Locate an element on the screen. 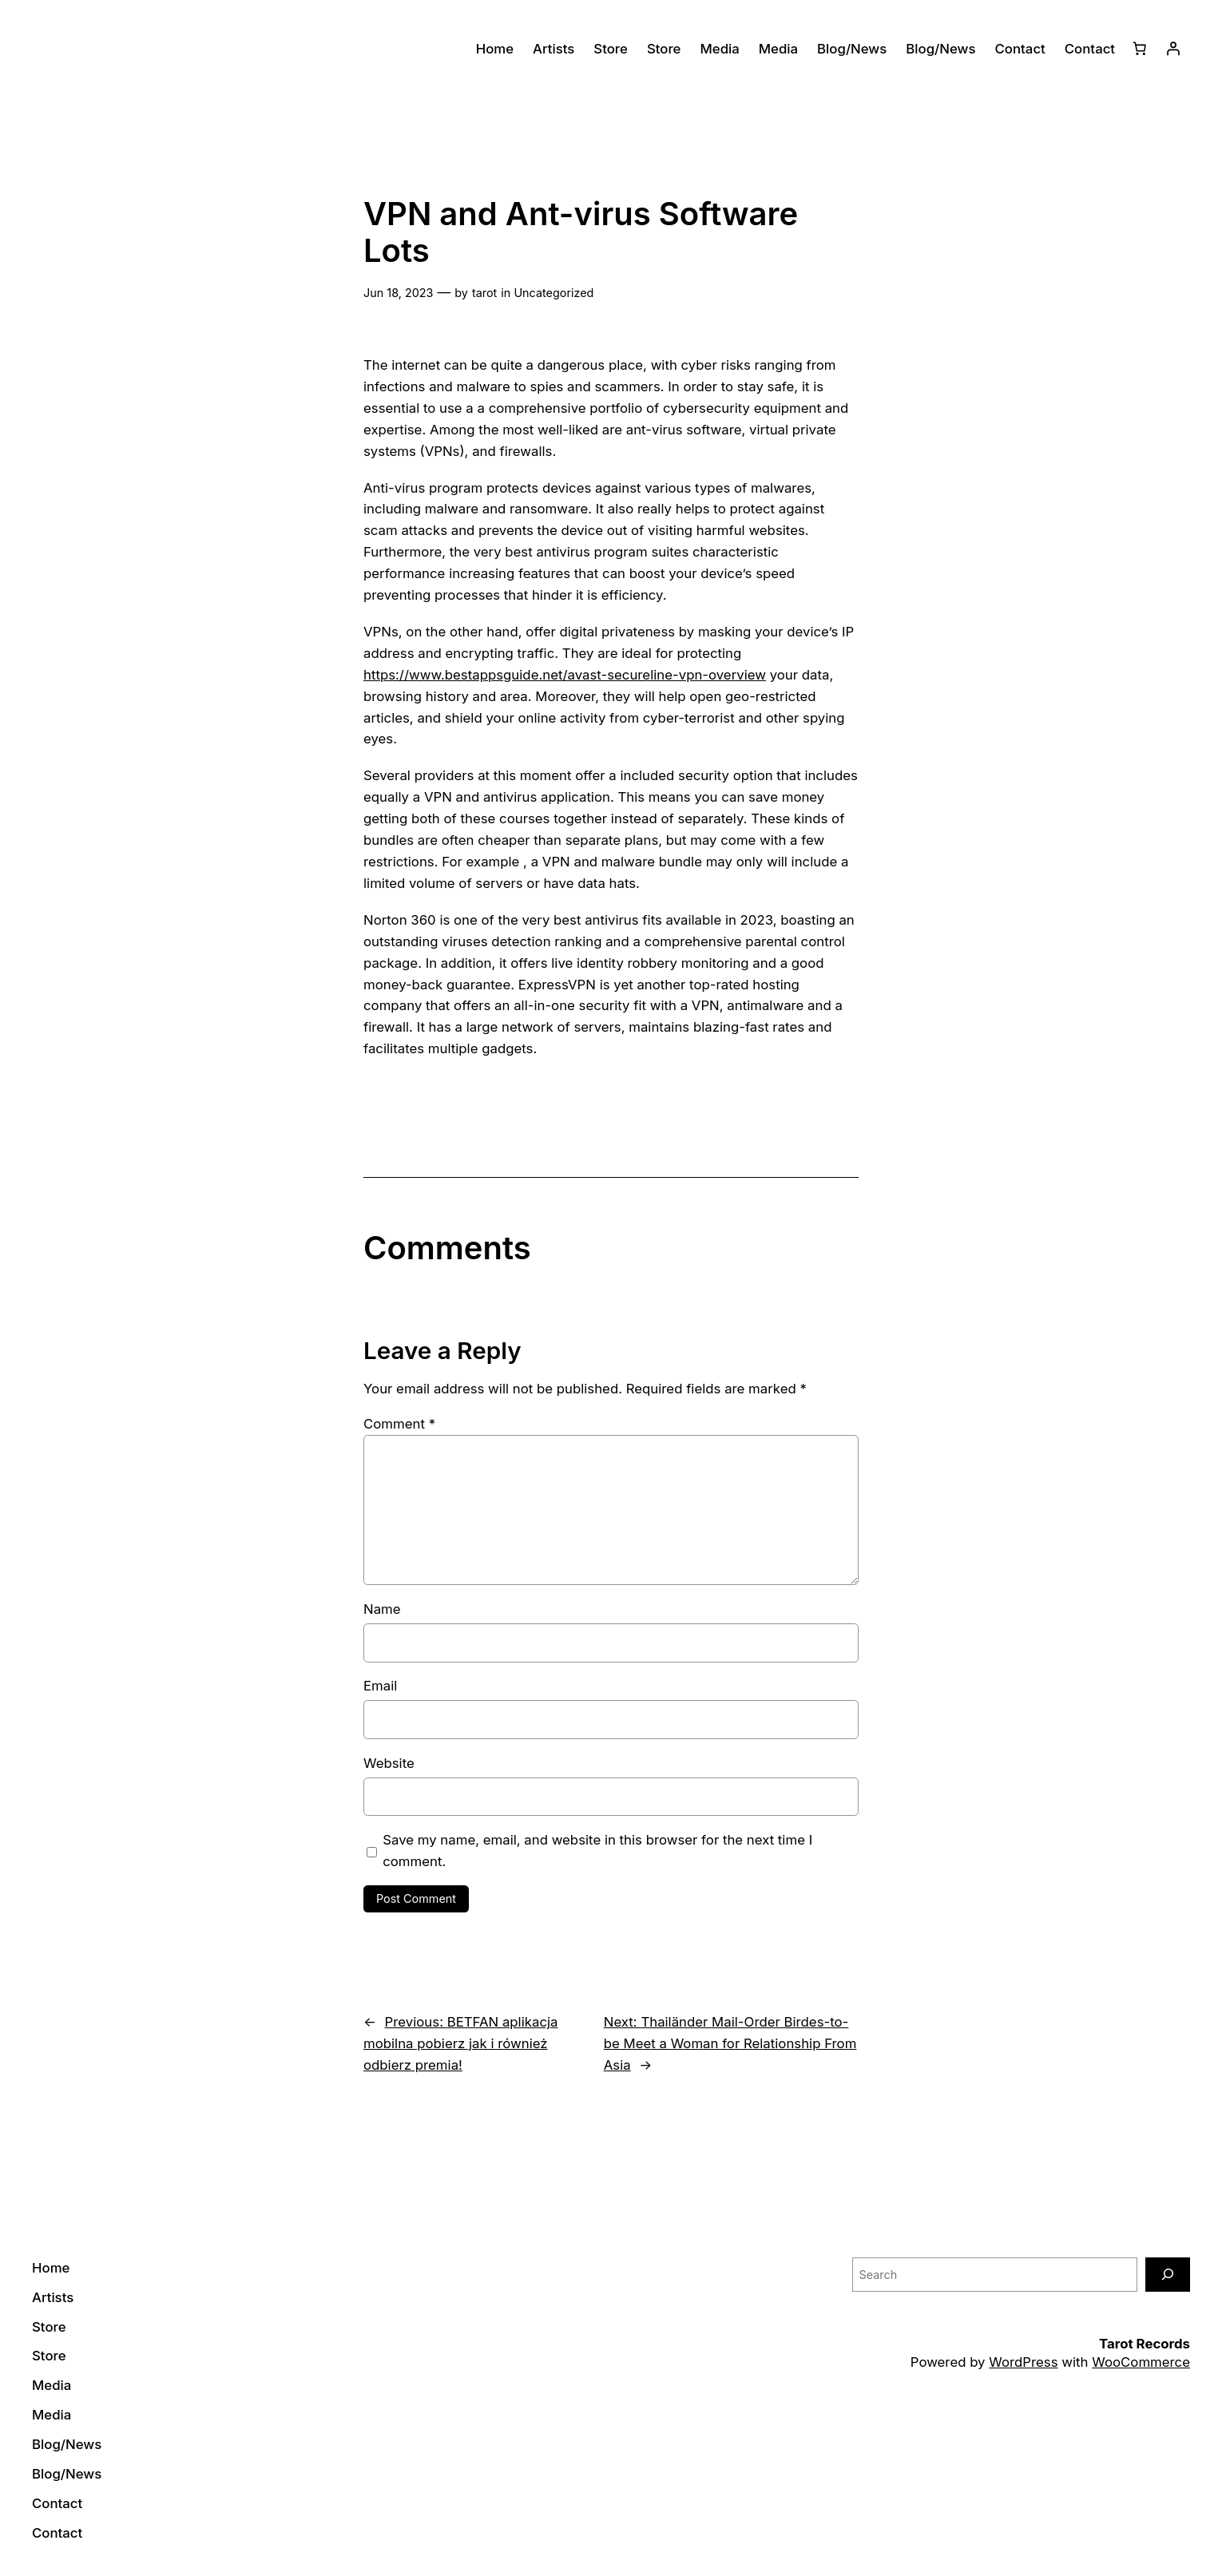 This screenshot has width=1222, height=2576. Save my name, email, and website in this browser for the next time I comment. is located at coordinates (597, 1850).